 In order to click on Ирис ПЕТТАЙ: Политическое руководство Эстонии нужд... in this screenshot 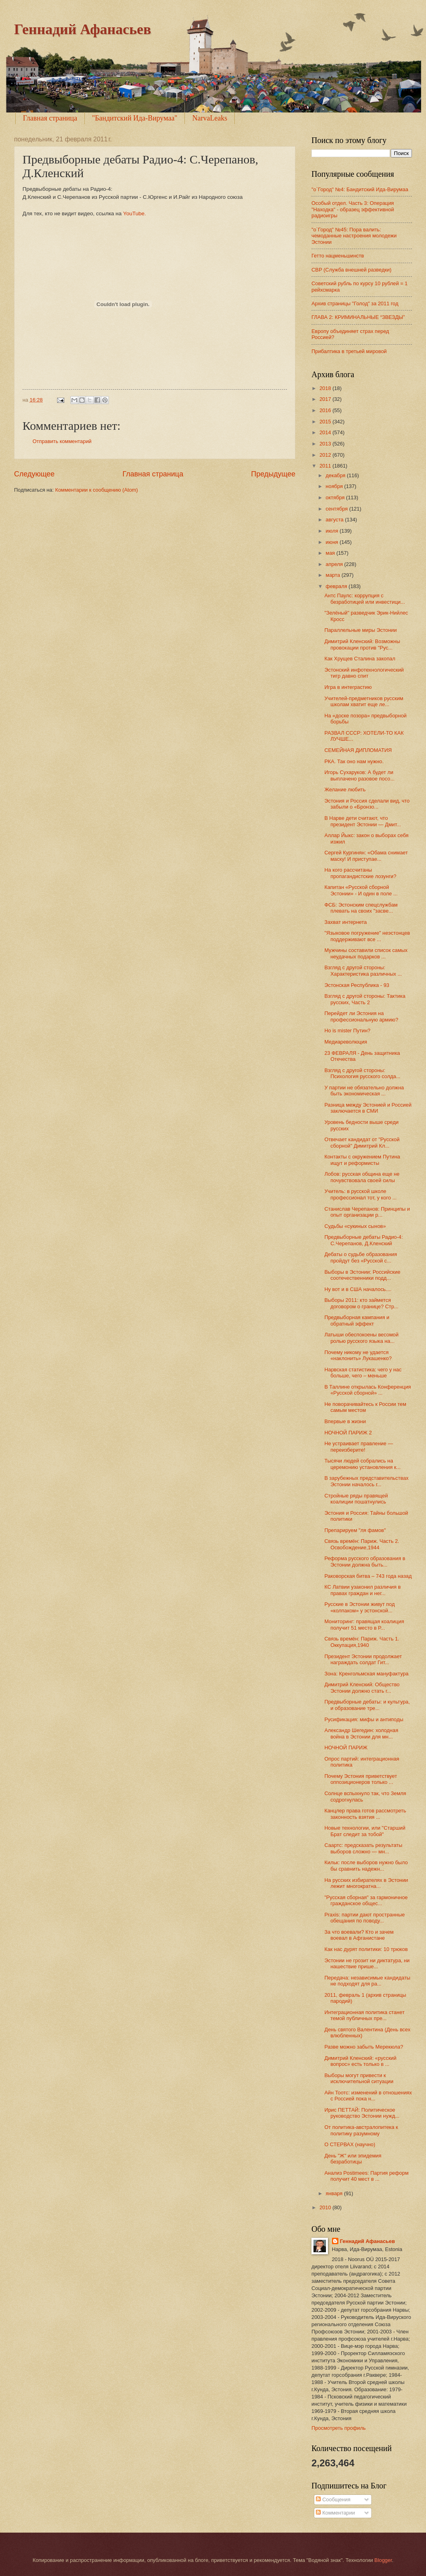, I will do `click(361, 2113)`.